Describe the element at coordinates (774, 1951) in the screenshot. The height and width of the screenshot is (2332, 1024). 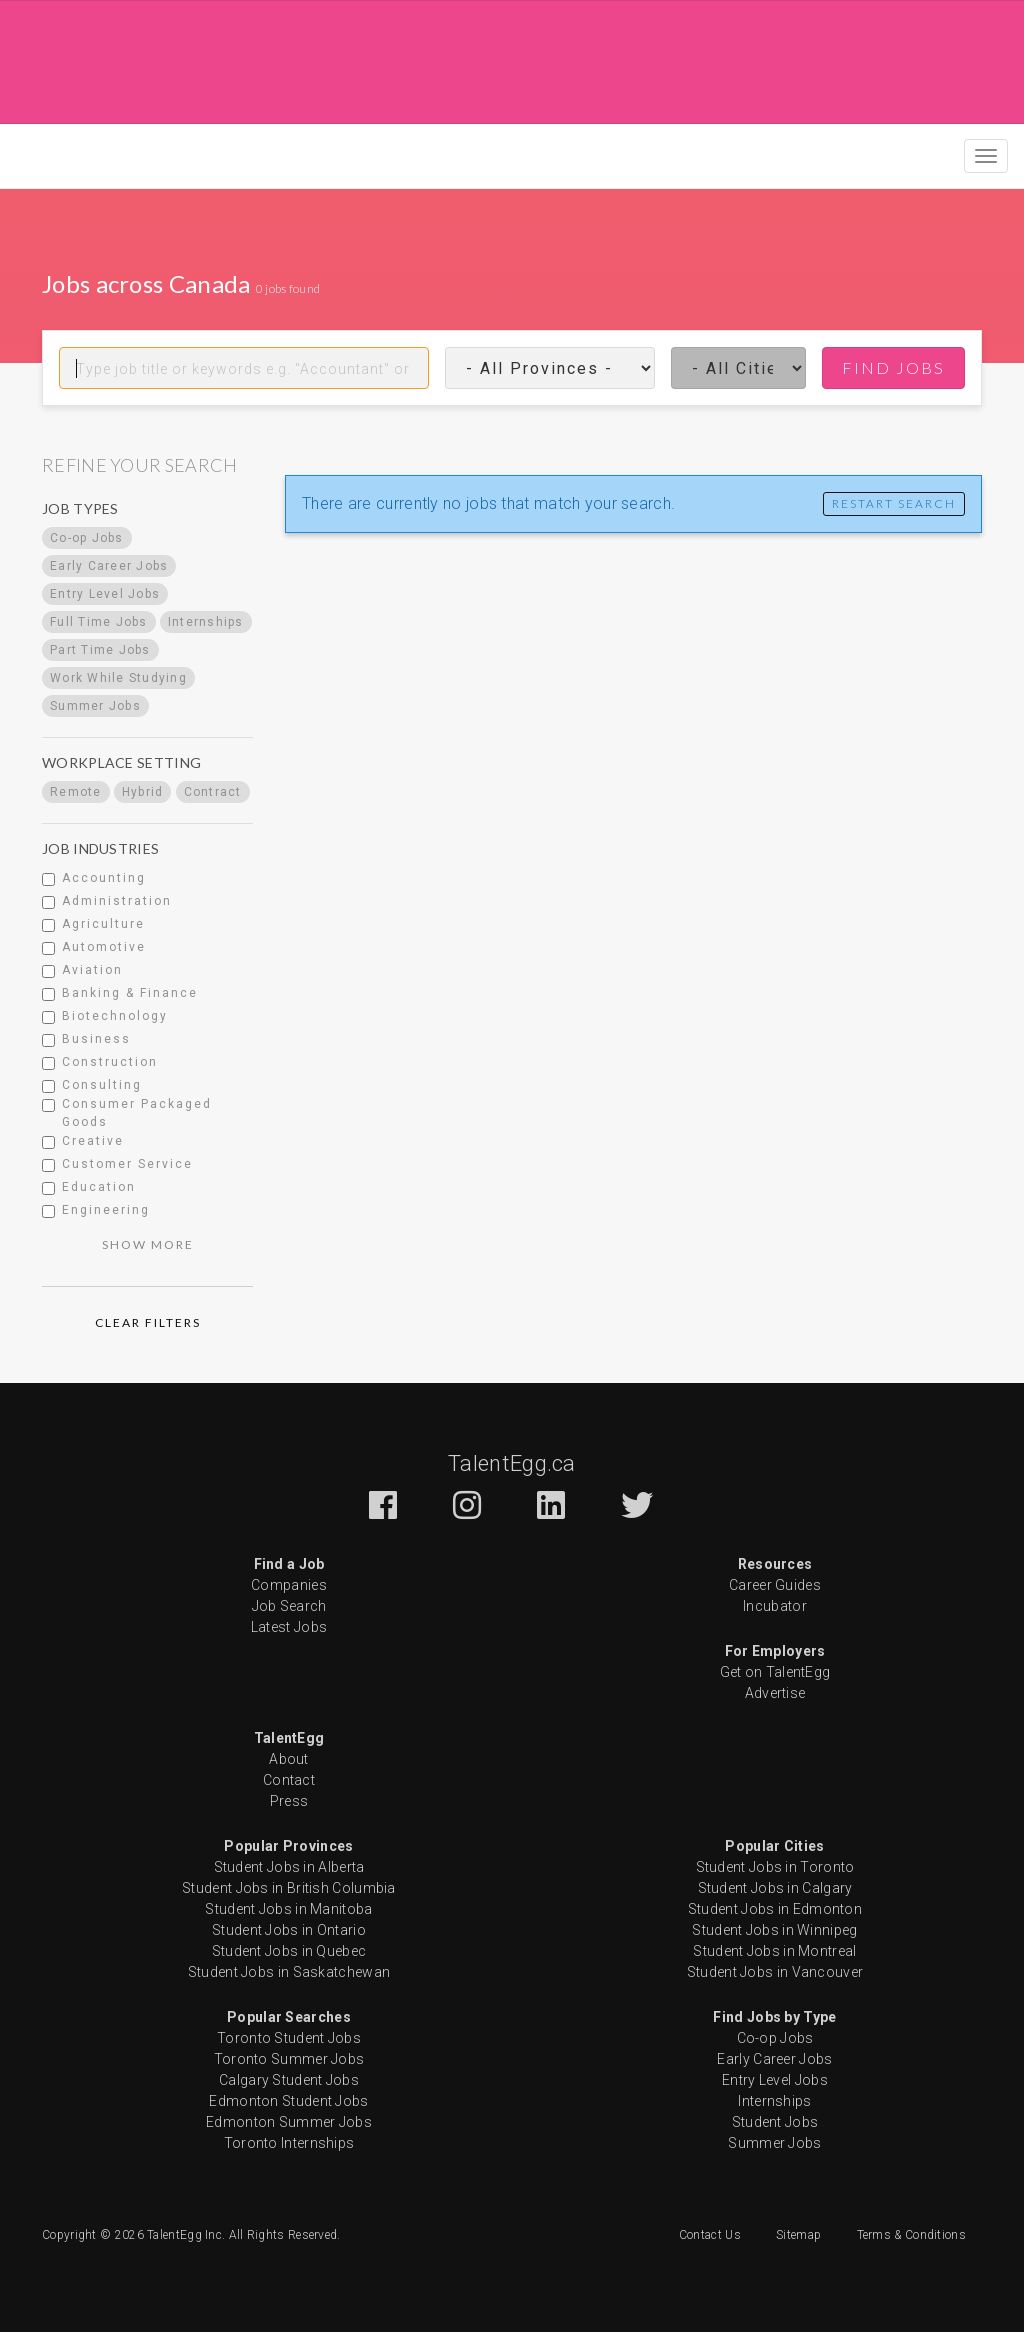
I see `Student Jobs in Montreal` at that location.